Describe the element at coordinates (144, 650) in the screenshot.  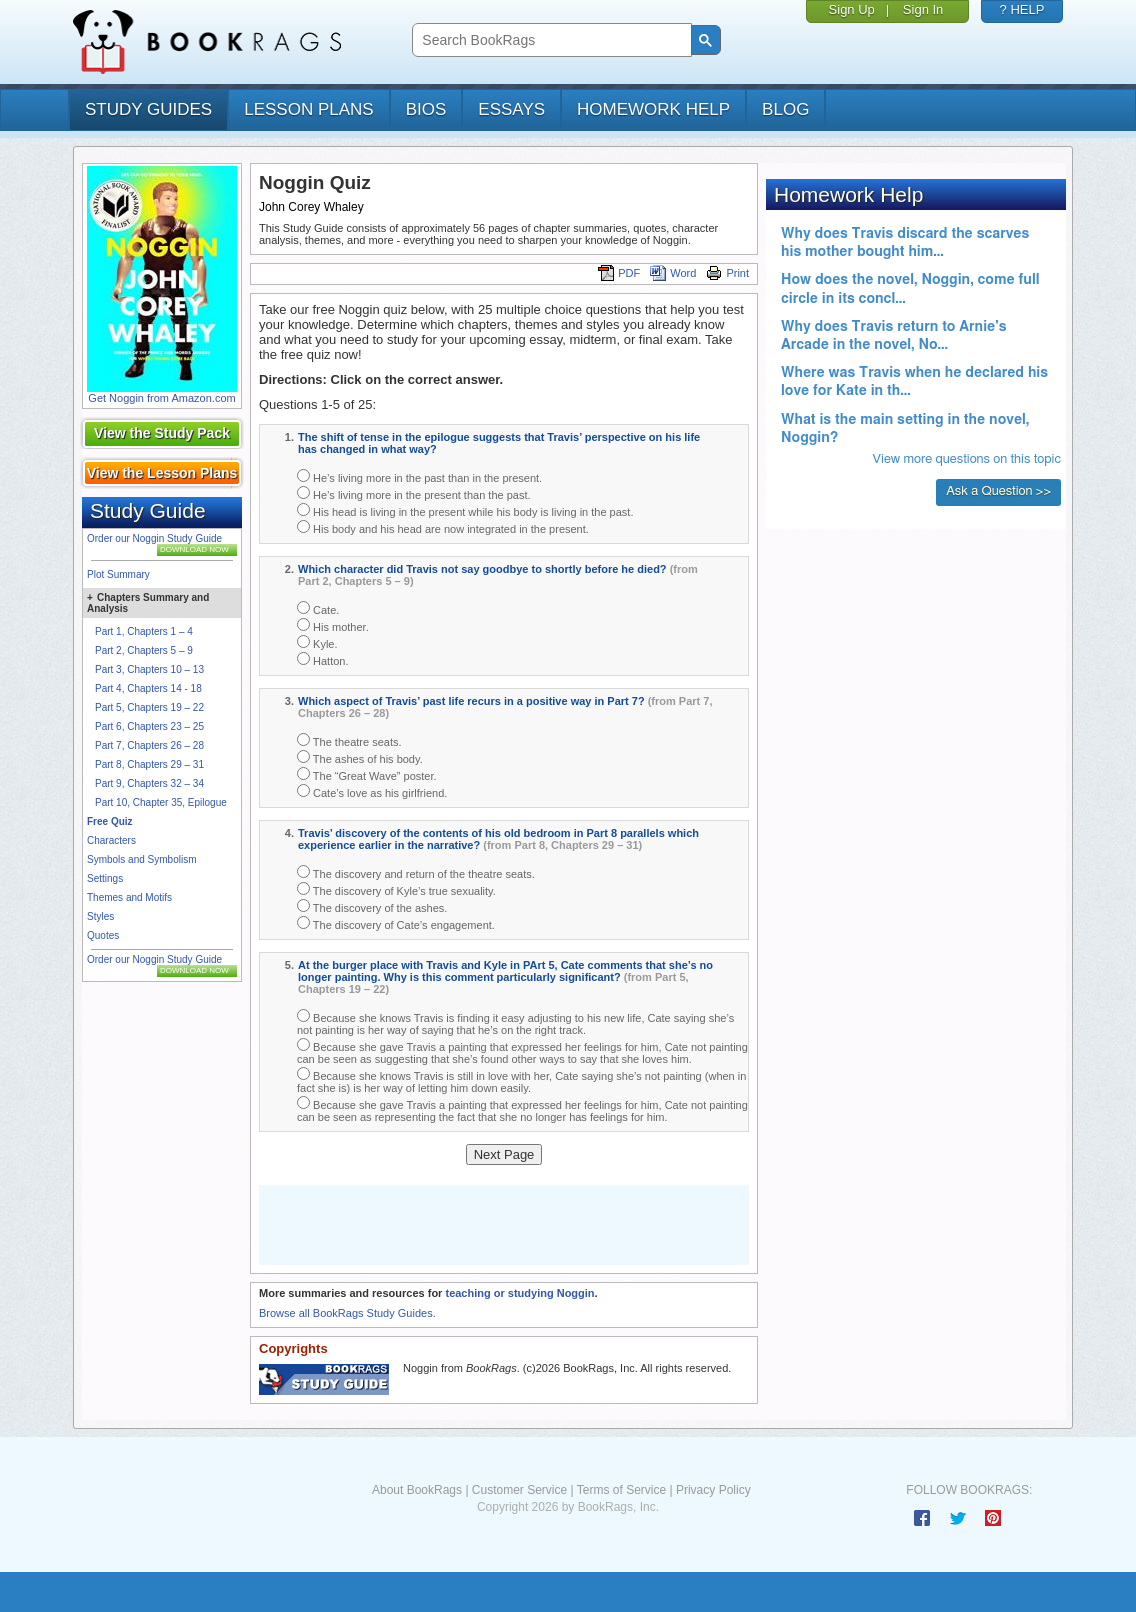
I see `Part 2, Chapters 5 – 9` at that location.